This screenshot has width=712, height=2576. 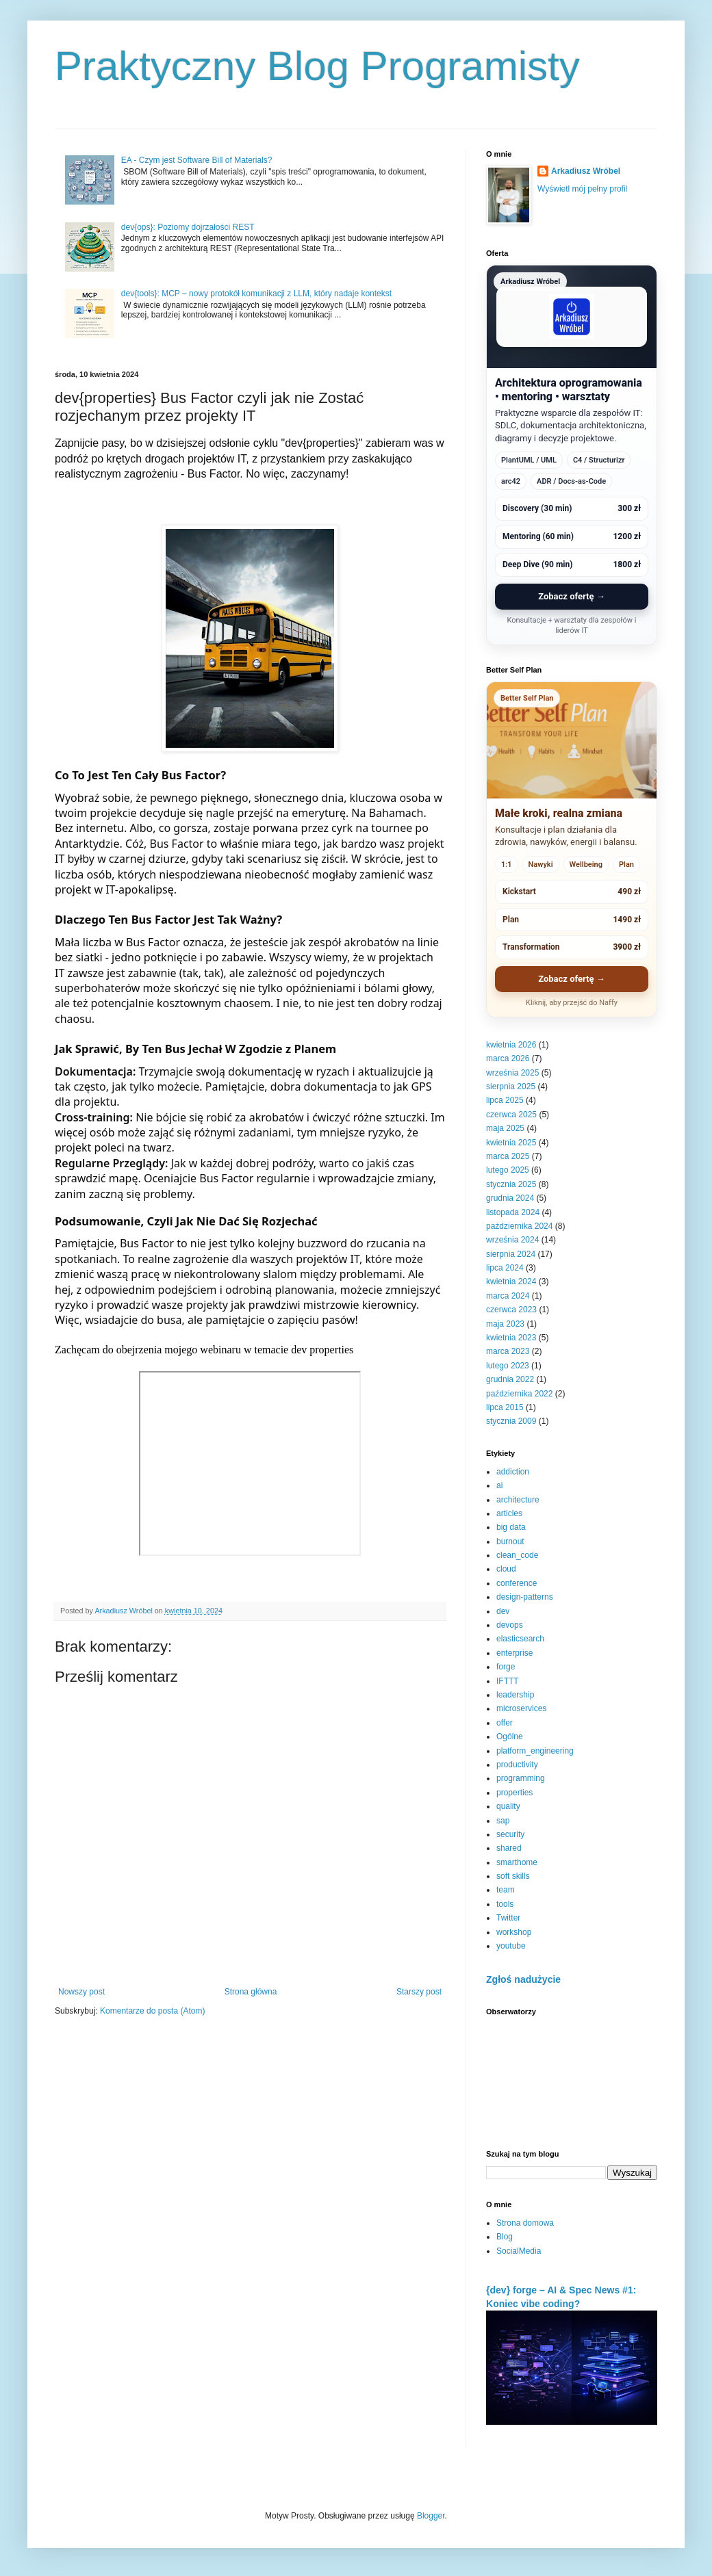 What do you see at coordinates (523, 1979) in the screenshot?
I see `Zgłoś nadużycie` at bounding box center [523, 1979].